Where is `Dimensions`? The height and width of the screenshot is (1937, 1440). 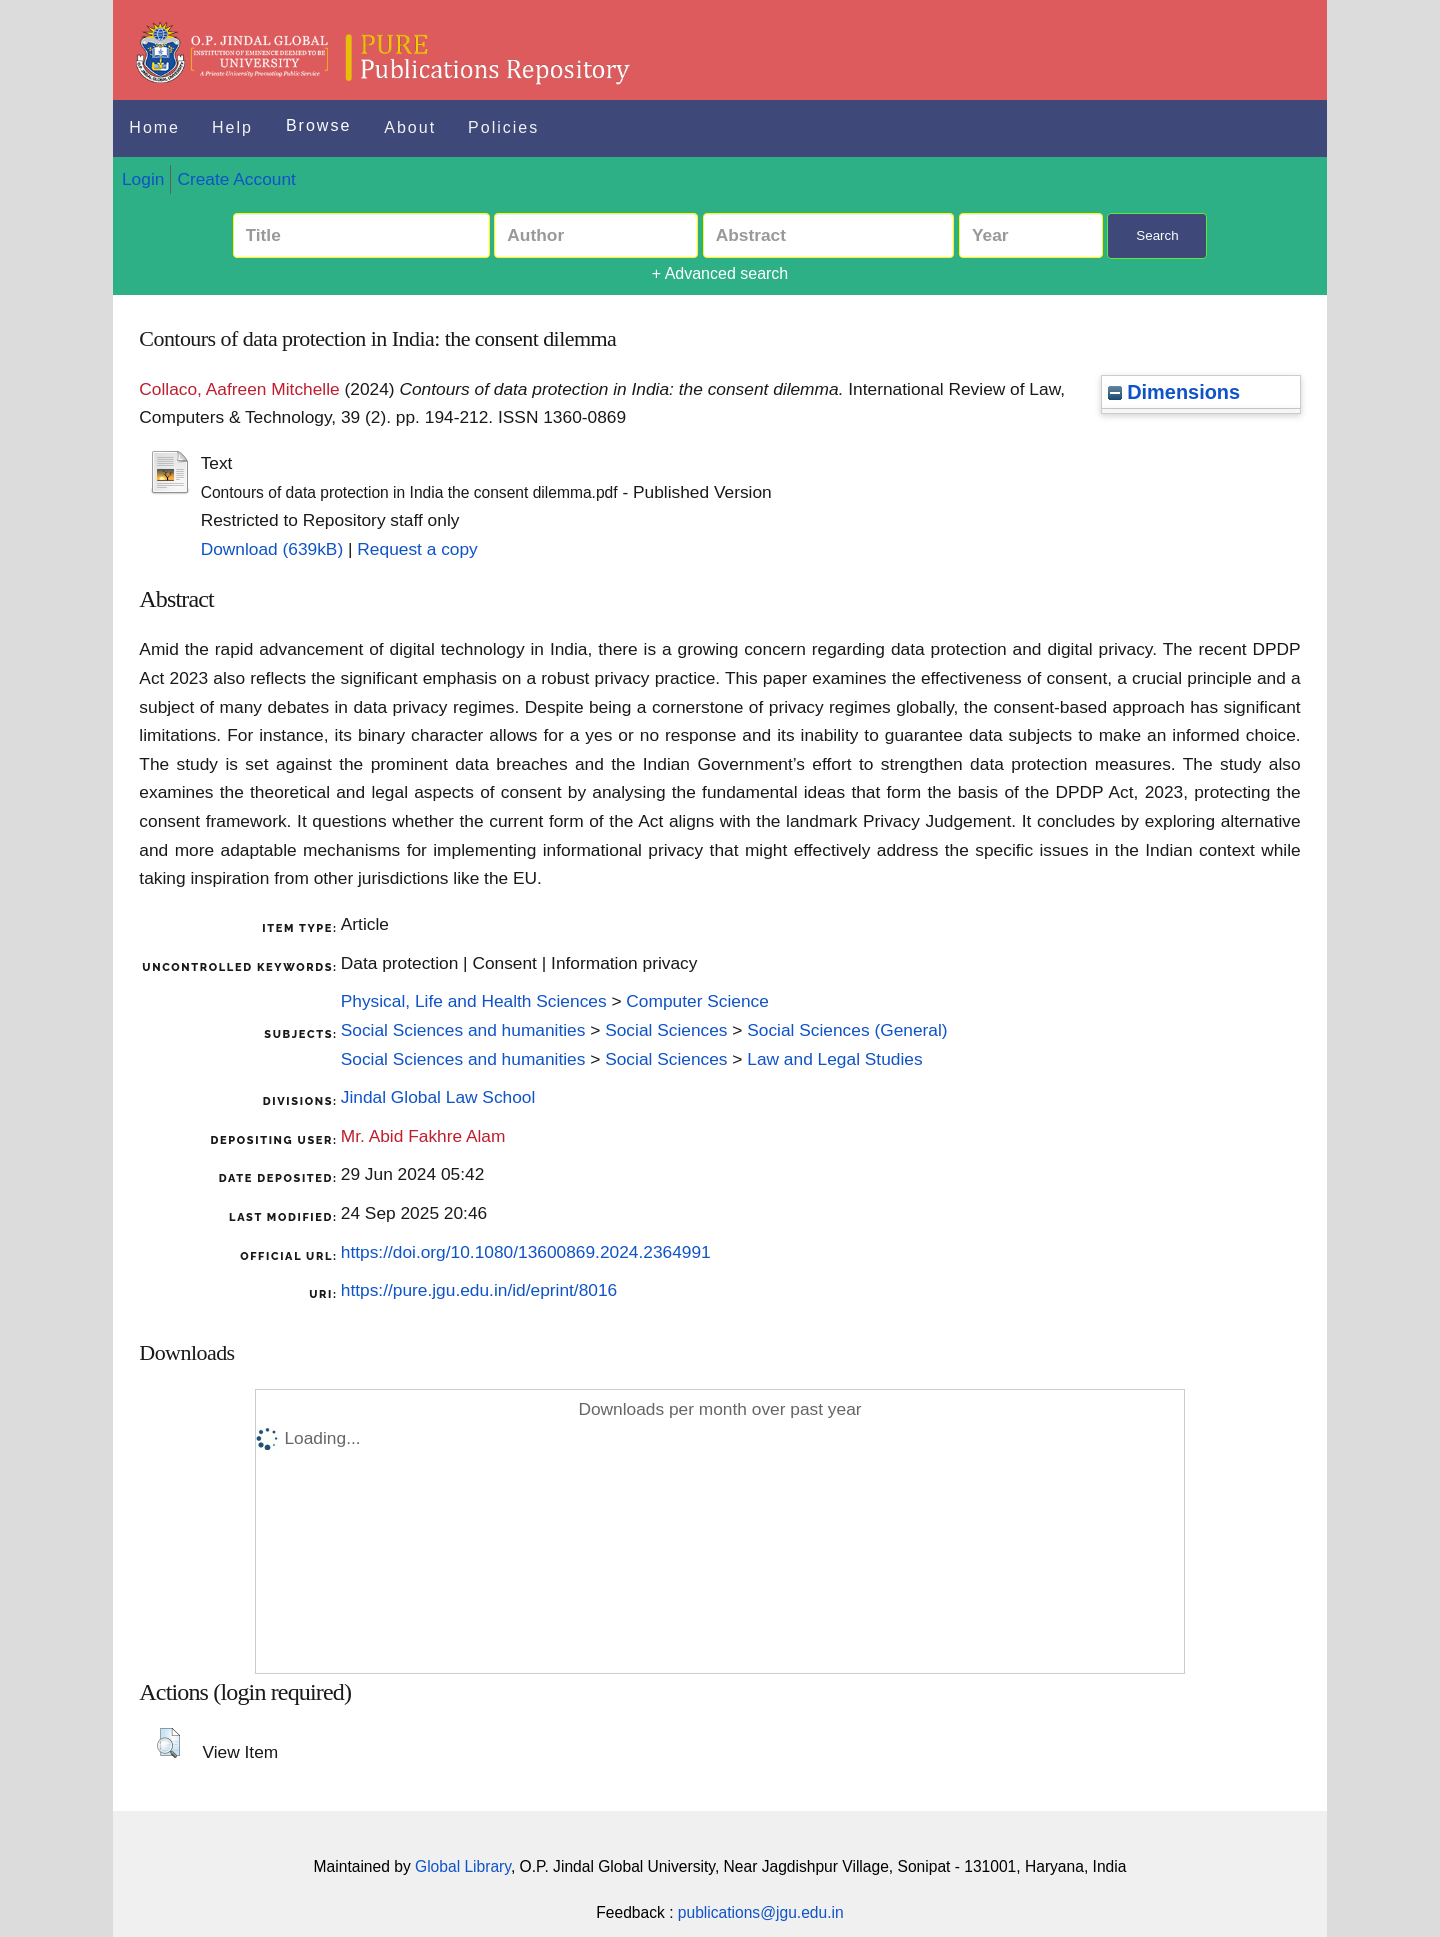 Dimensions is located at coordinates (1174, 392).